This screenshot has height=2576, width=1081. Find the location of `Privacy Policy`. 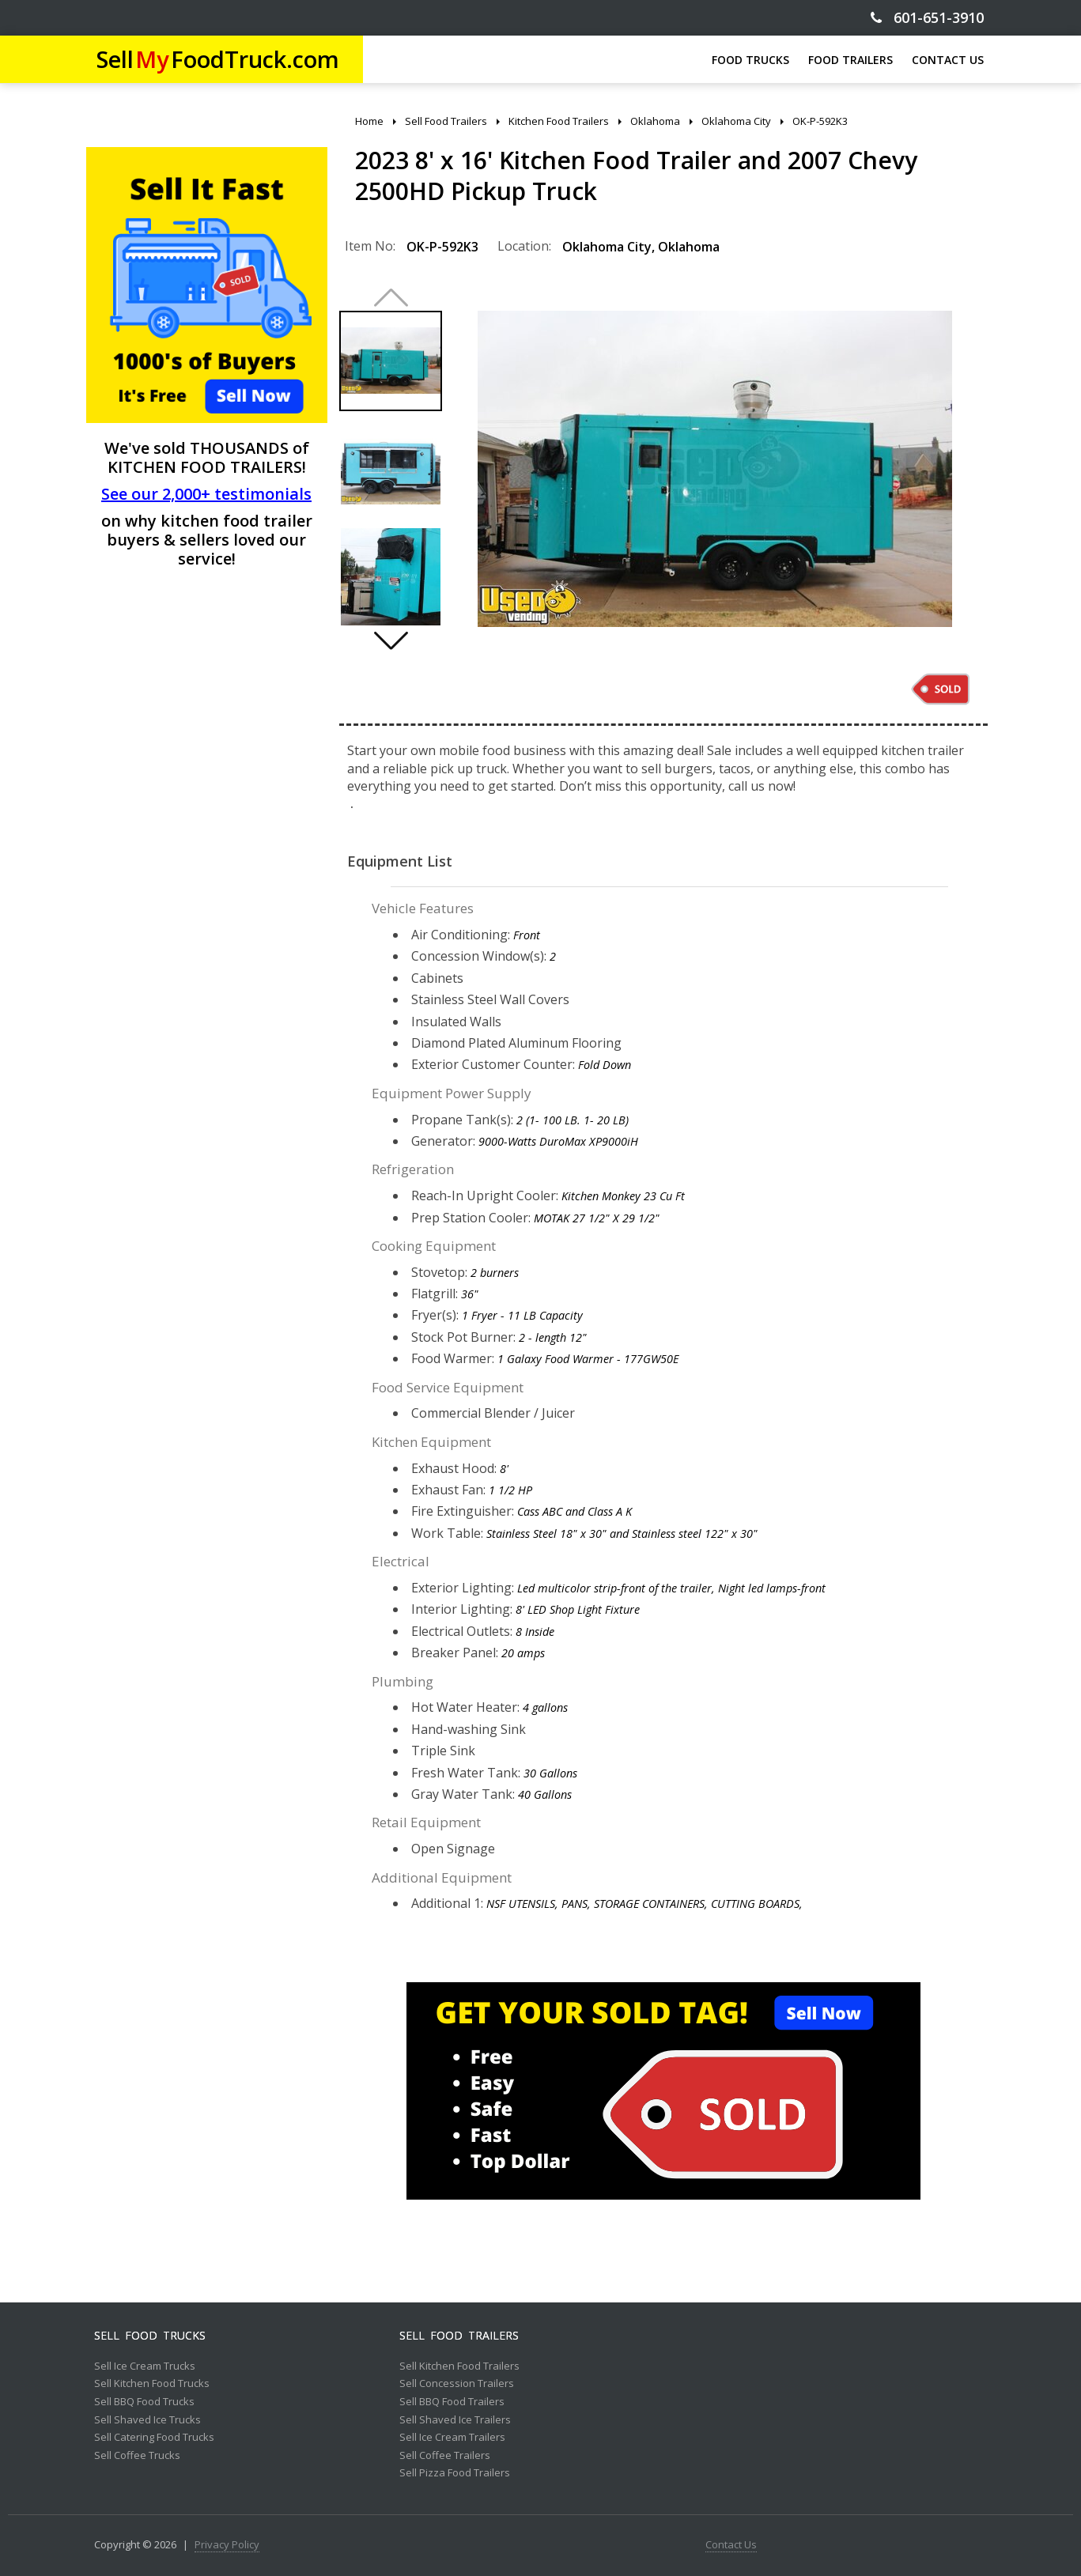

Privacy Policy is located at coordinates (227, 2545).